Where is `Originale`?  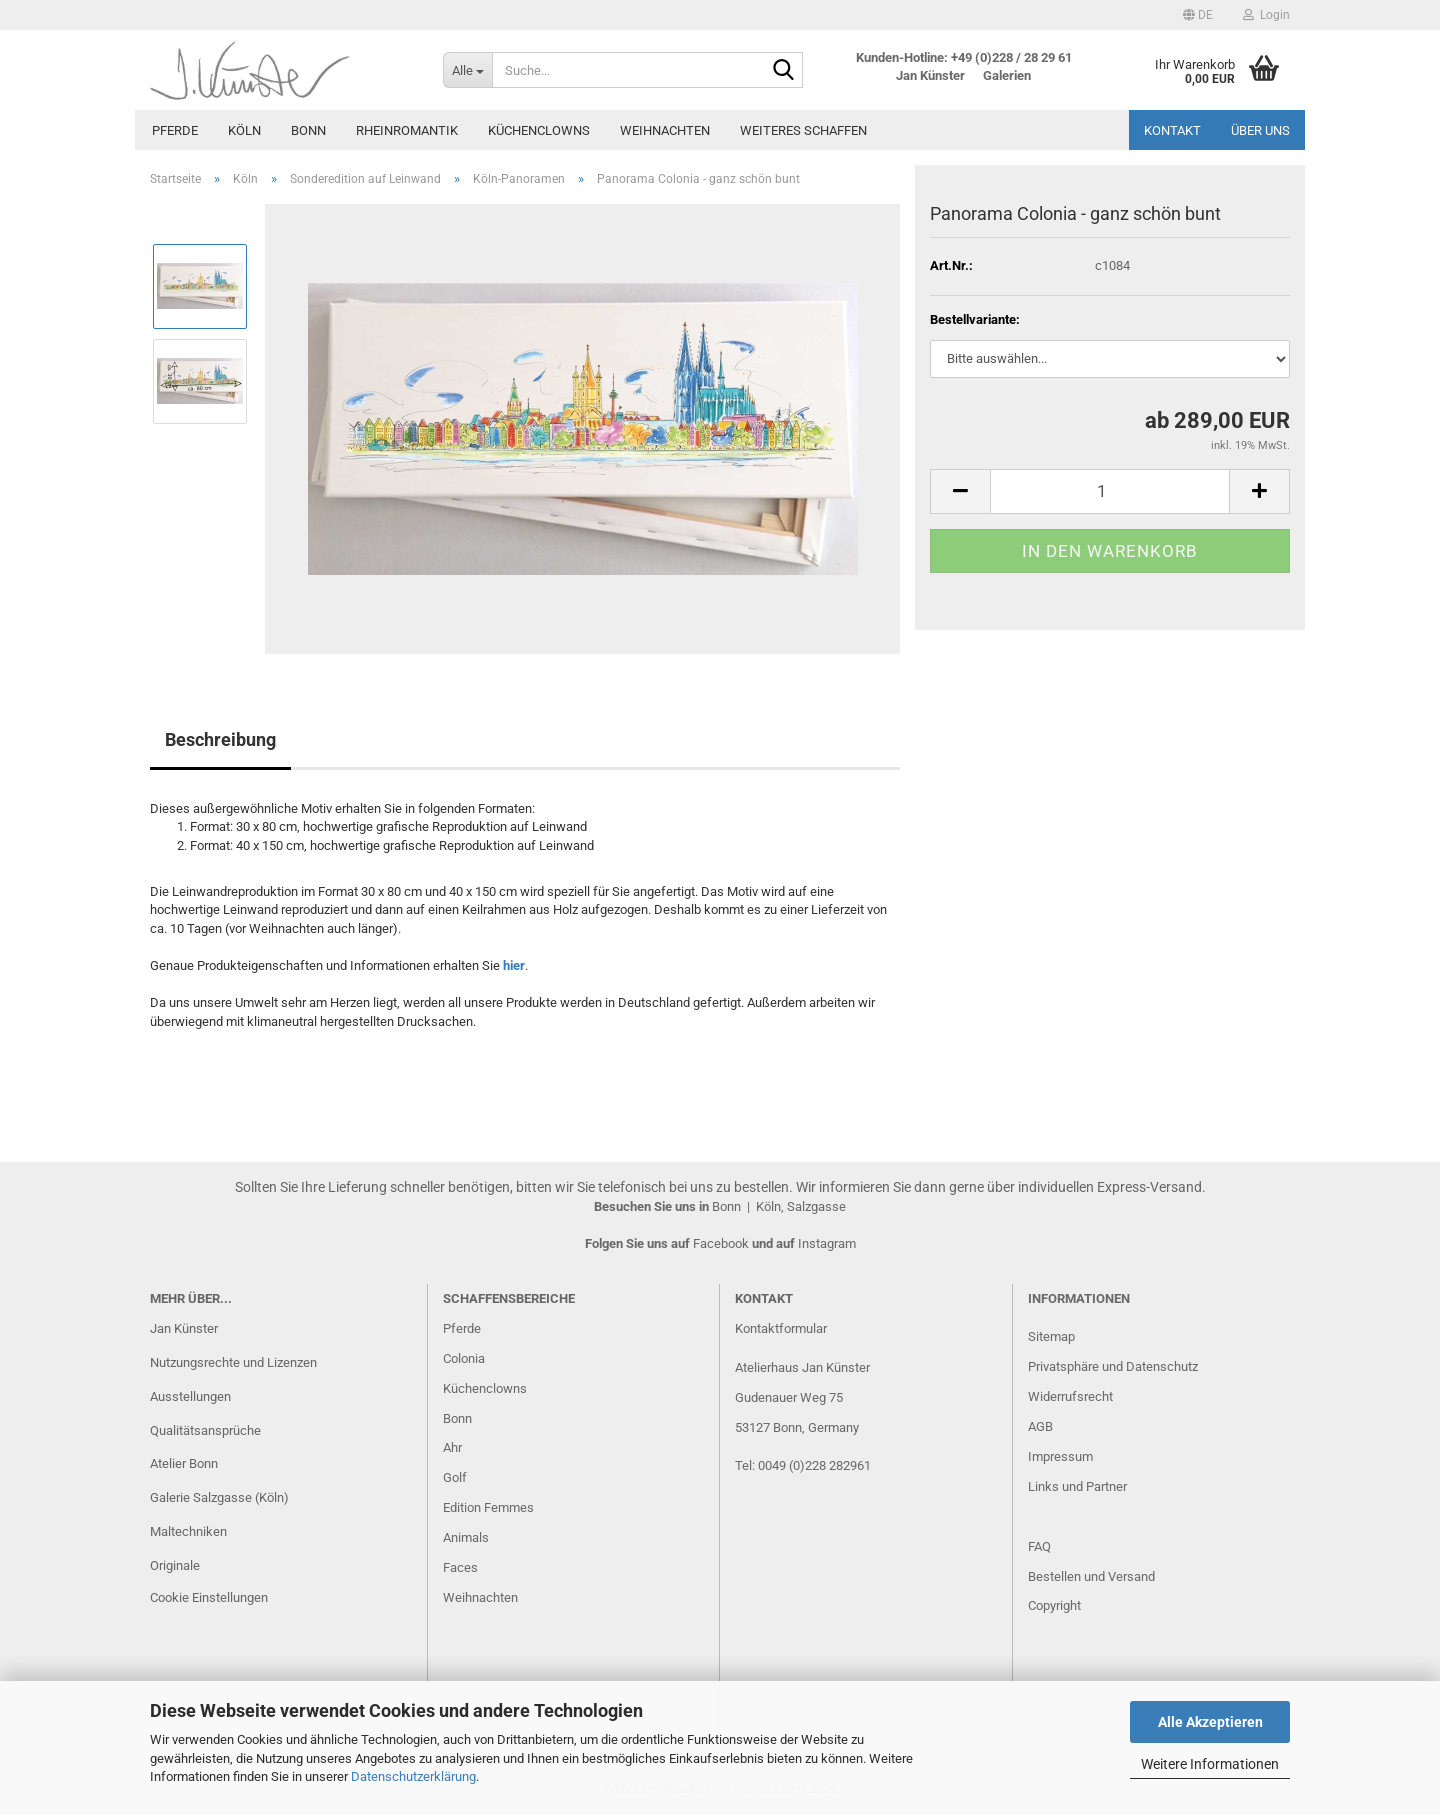
Originale is located at coordinates (175, 1565).